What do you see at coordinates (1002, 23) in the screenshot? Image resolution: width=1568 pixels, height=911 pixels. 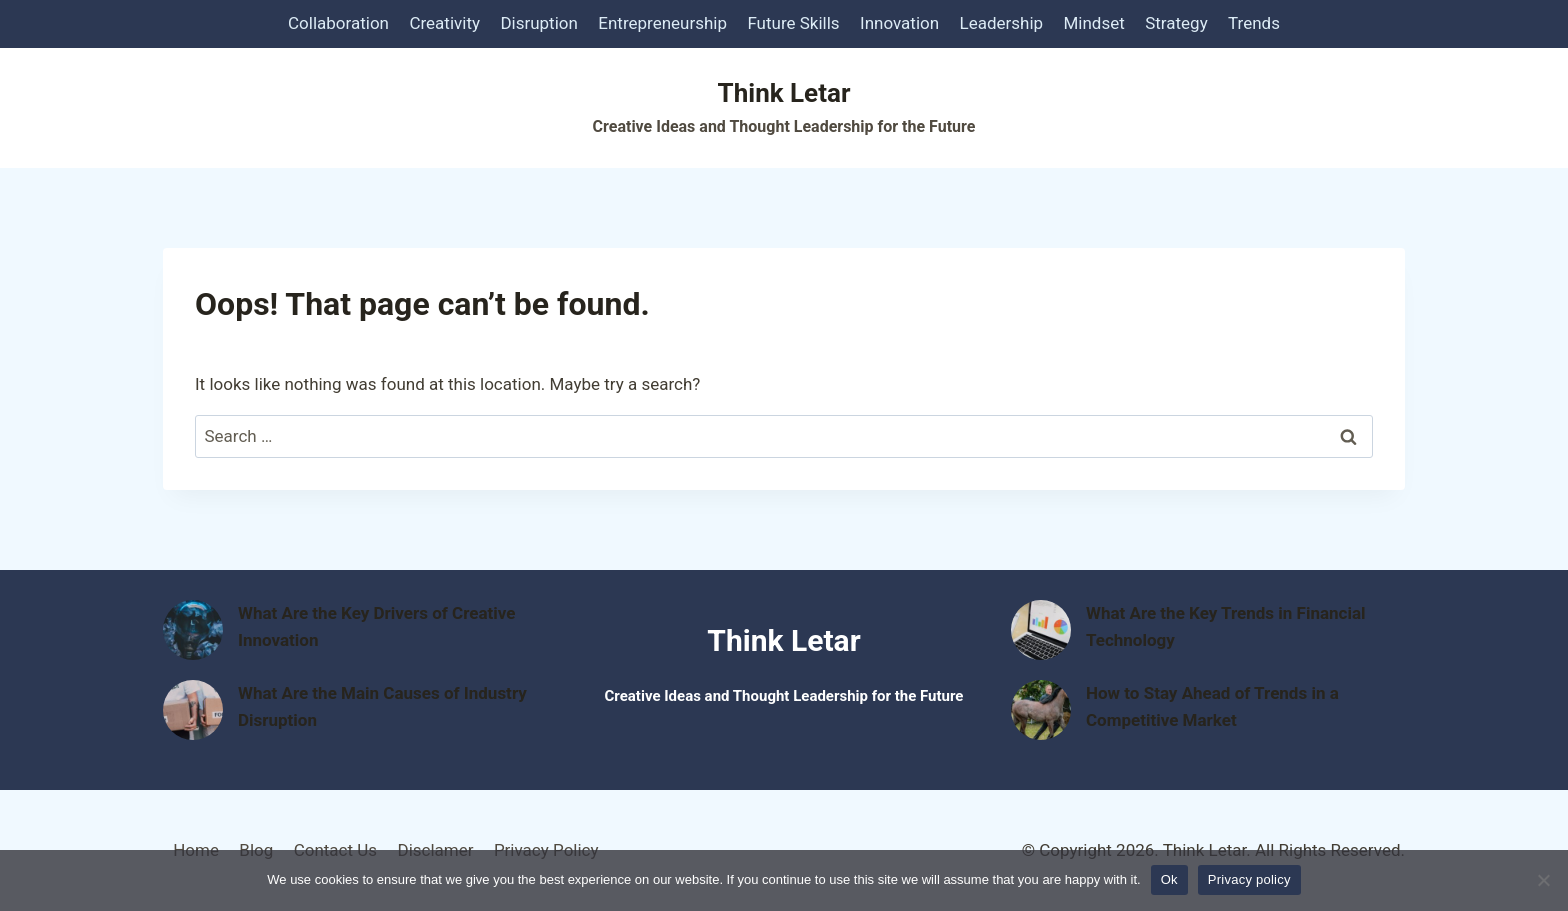 I see `Leadership` at bounding box center [1002, 23].